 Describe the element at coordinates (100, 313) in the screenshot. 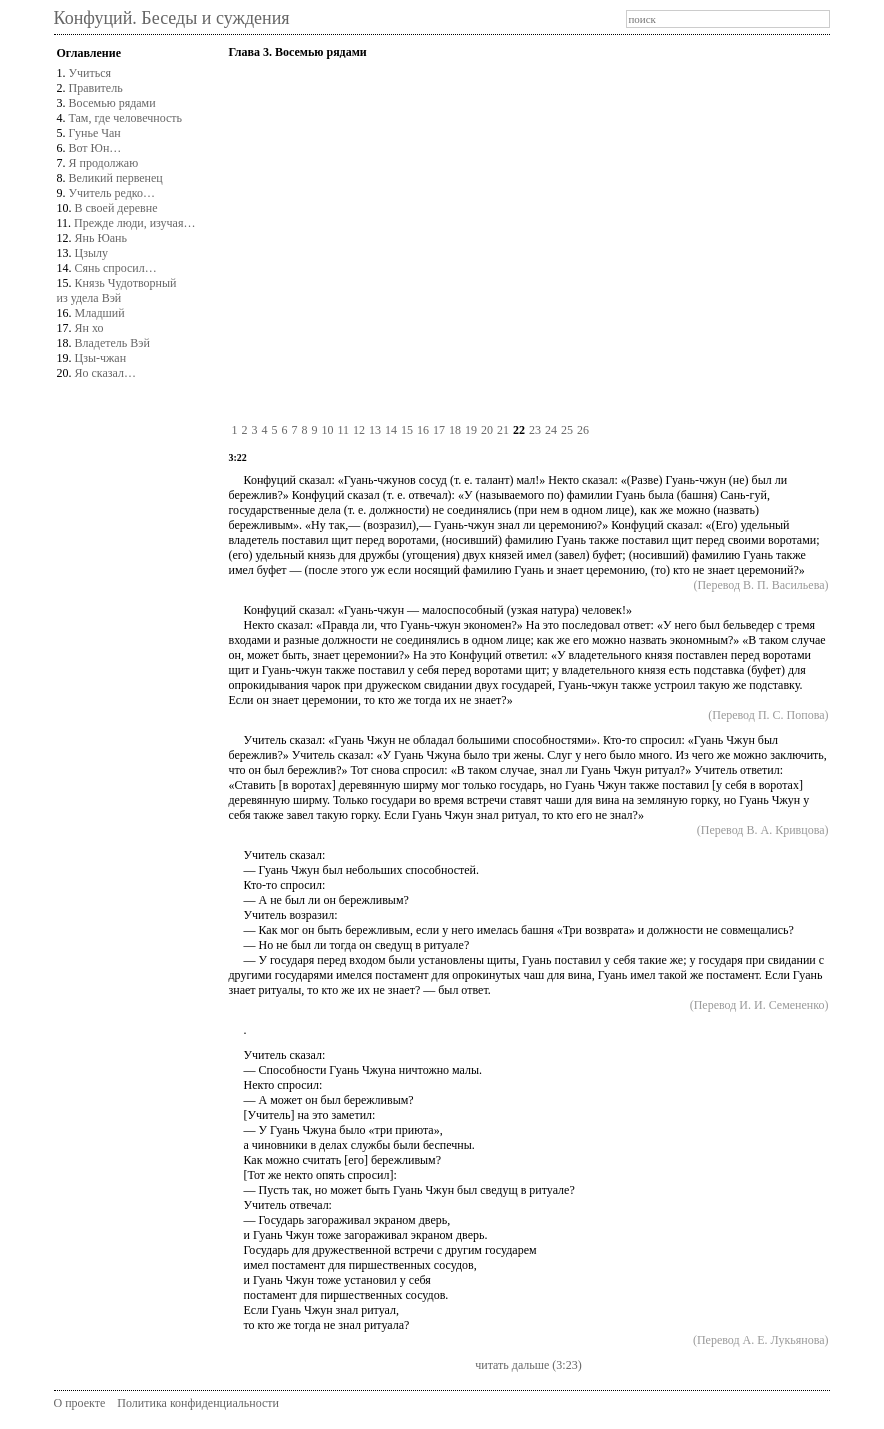

I see `Младший` at that location.